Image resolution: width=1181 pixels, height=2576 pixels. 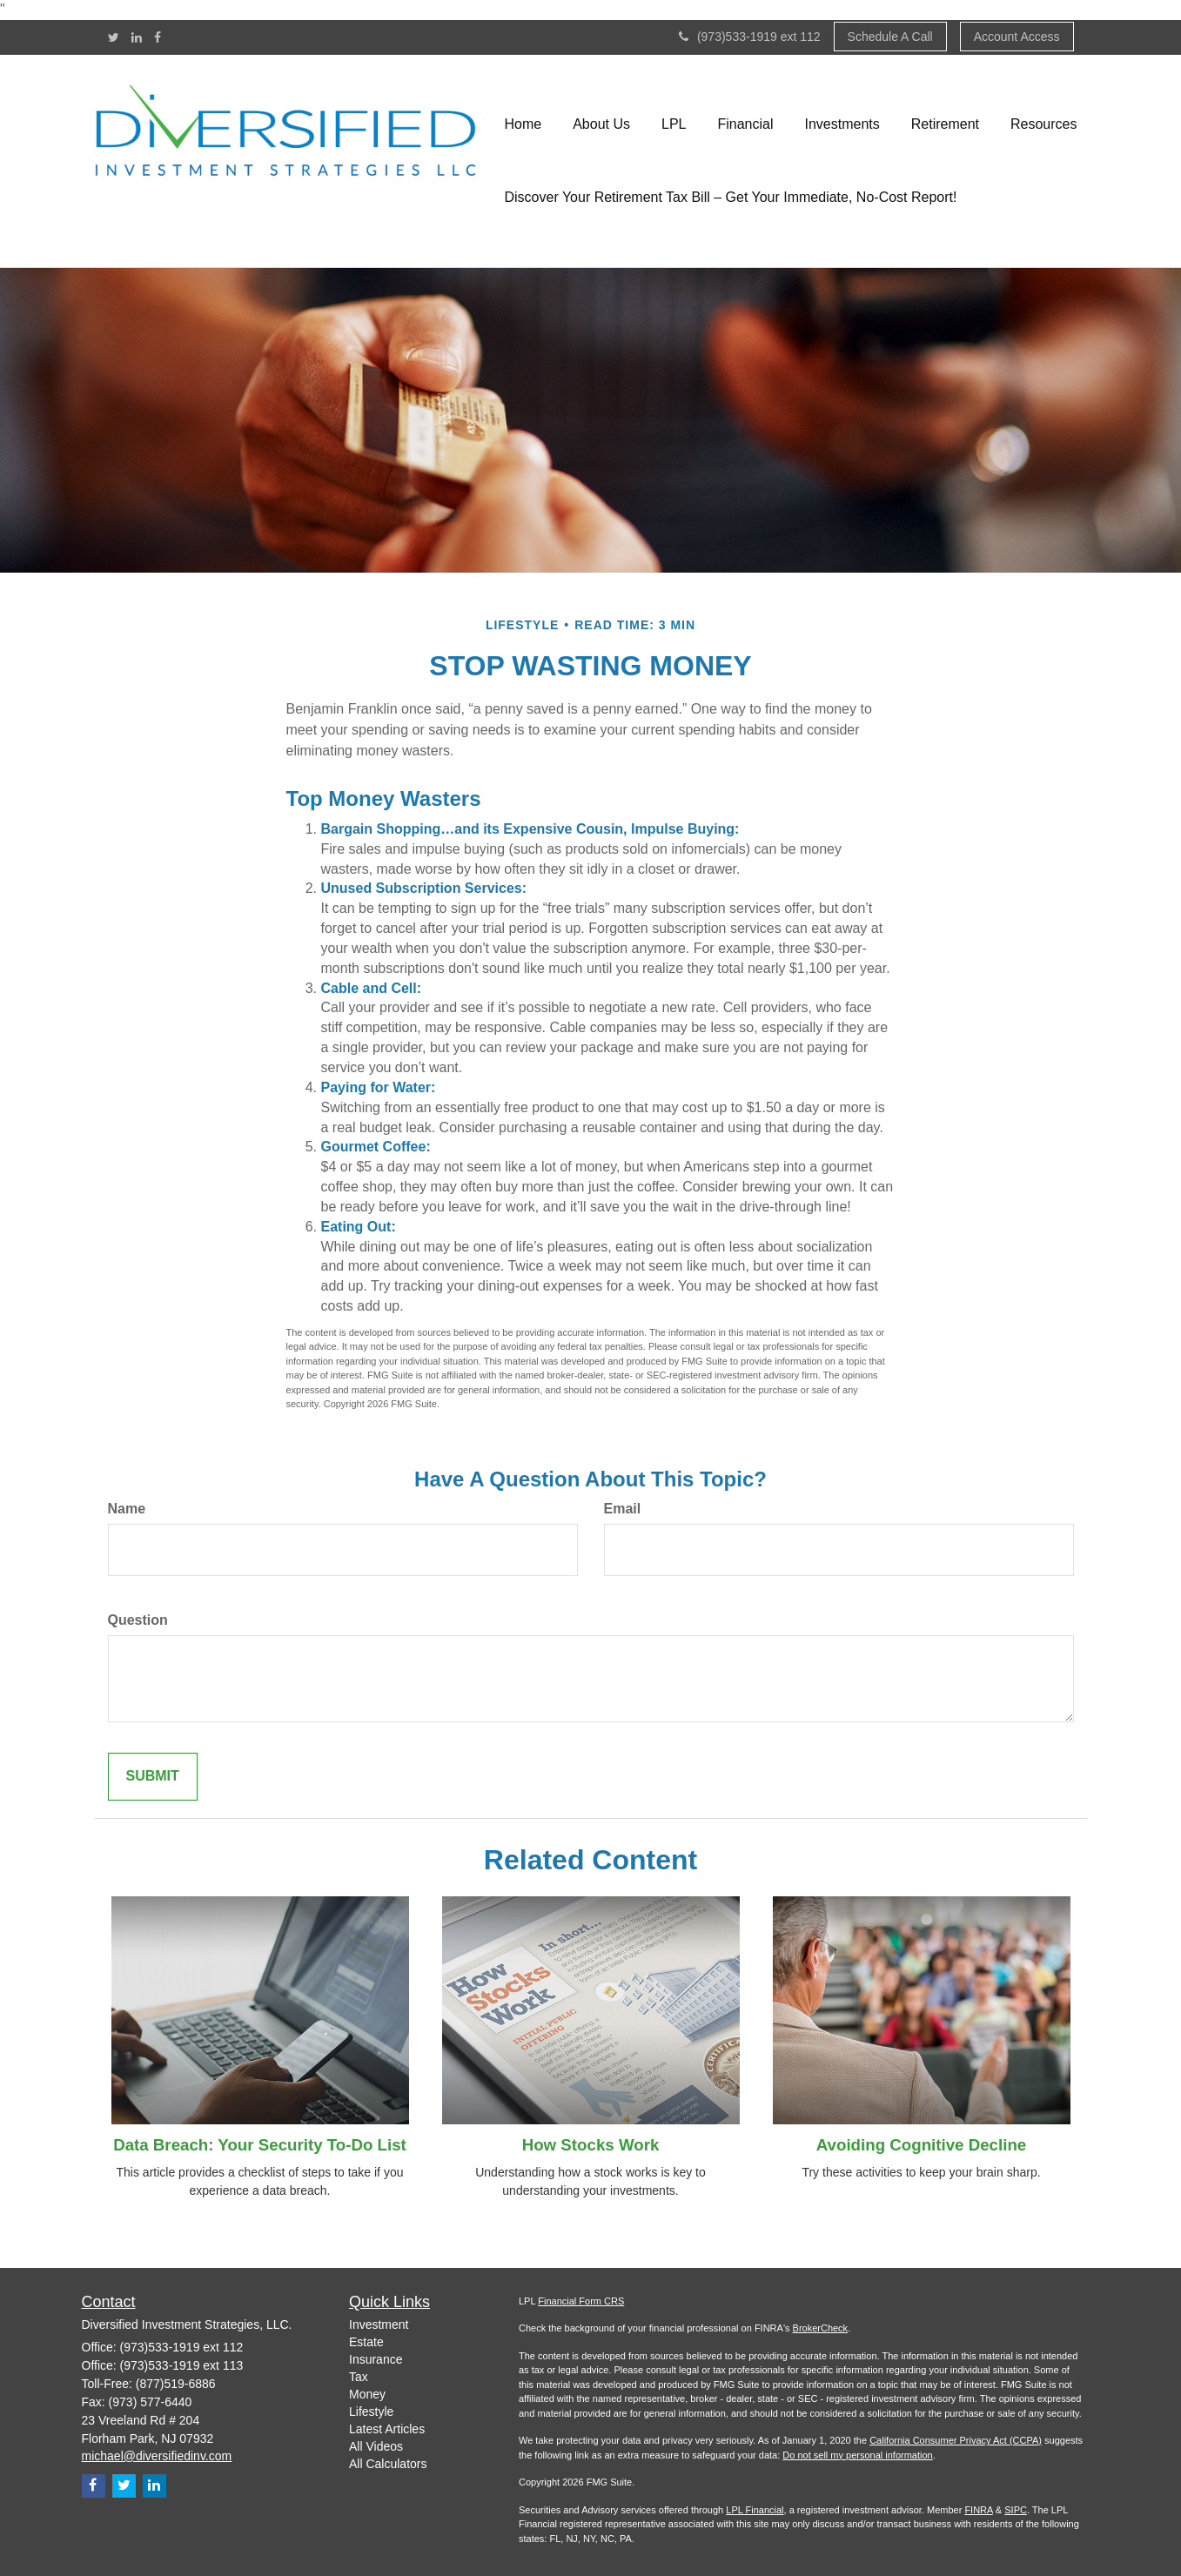 What do you see at coordinates (138, 1620) in the screenshot?
I see `Question` at bounding box center [138, 1620].